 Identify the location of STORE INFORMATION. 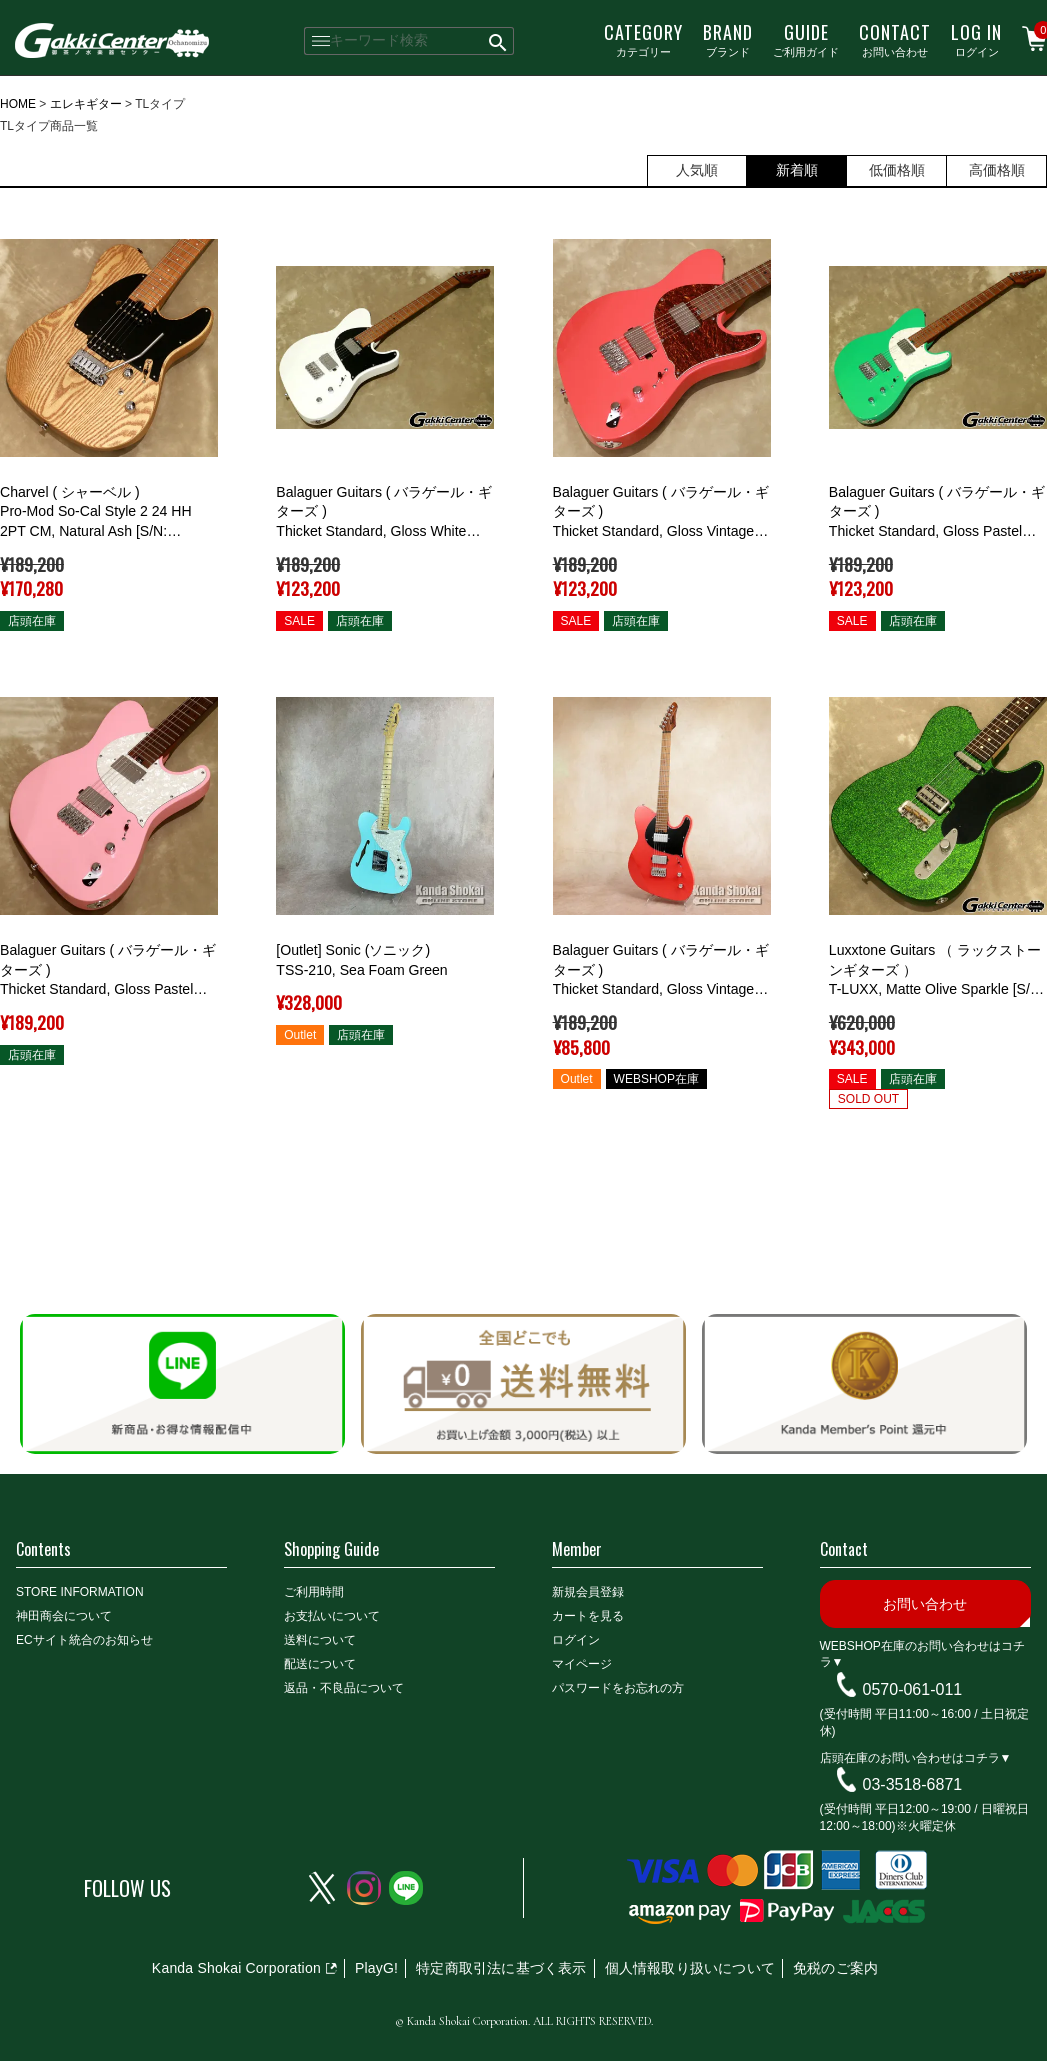
(80, 1592).